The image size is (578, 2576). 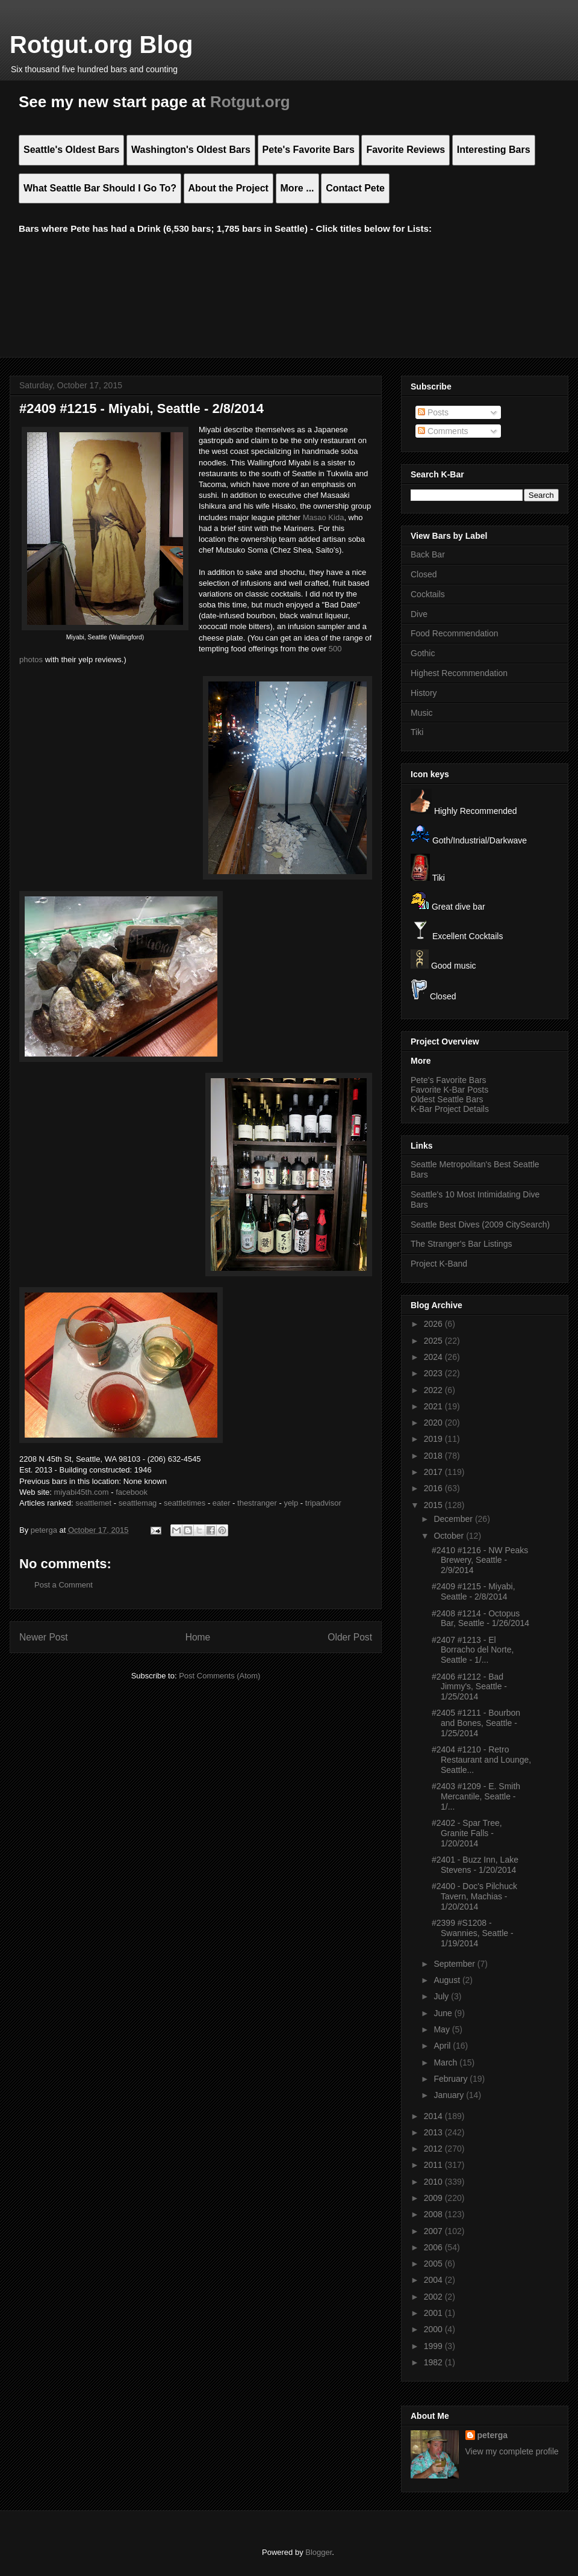 I want to click on Post Comments (Atom), so click(x=219, y=1675).